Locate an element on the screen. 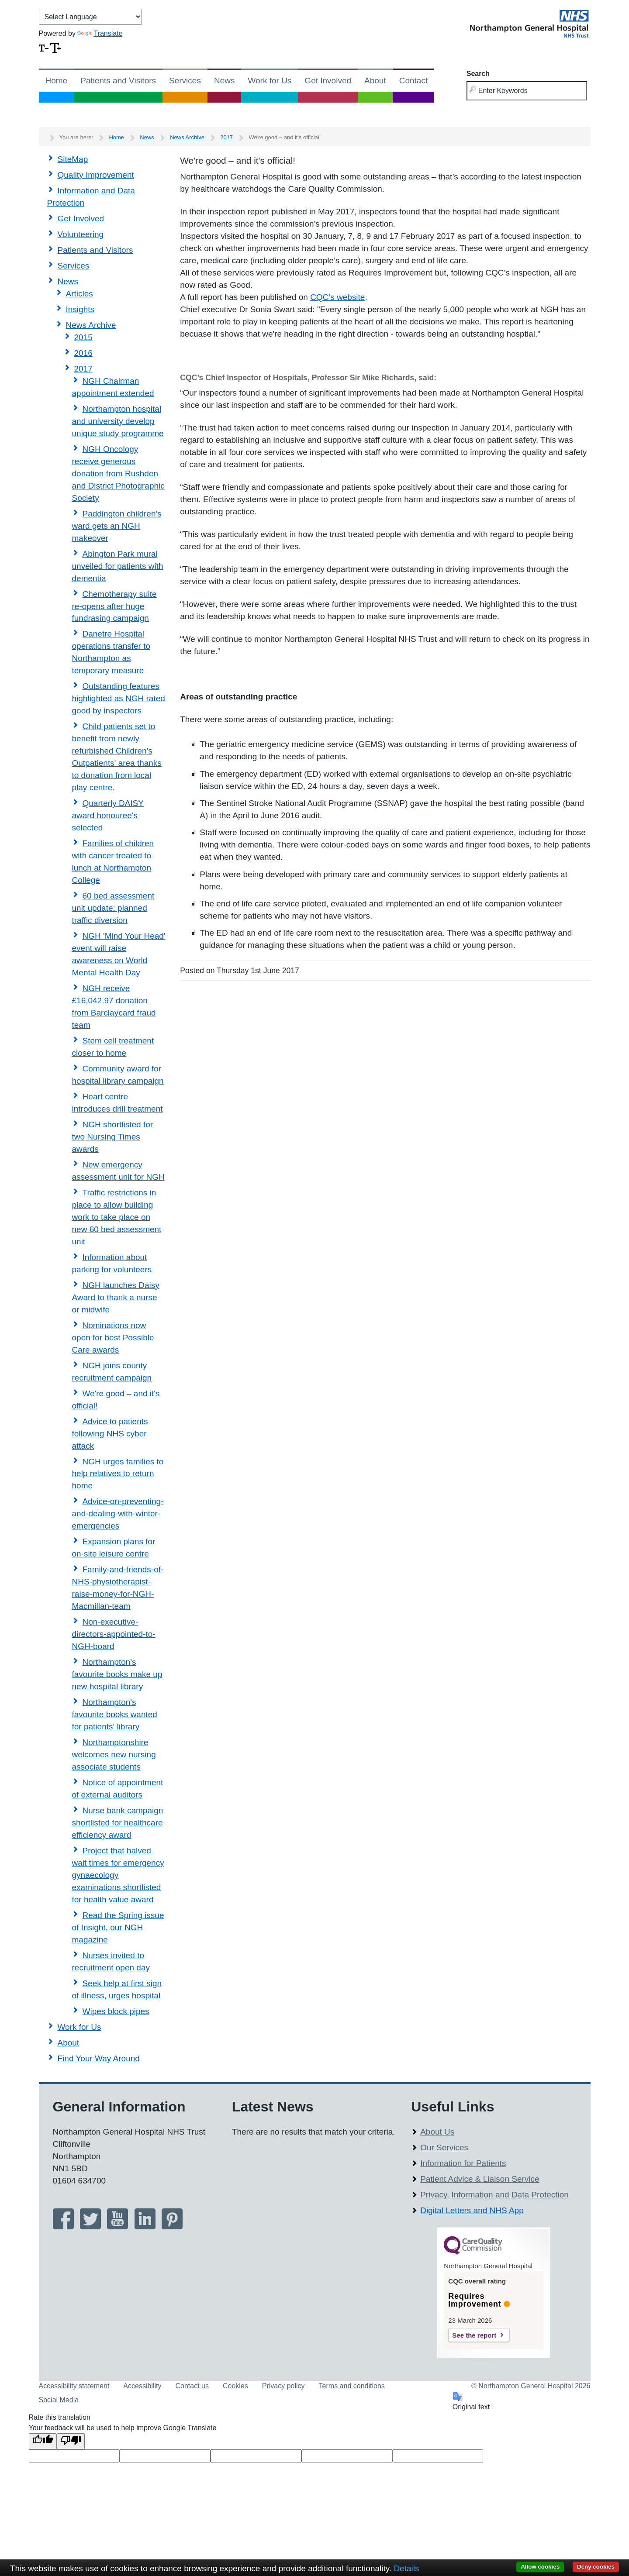 The image size is (629, 2576). CQC’s website is located at coordinates (337, 297).